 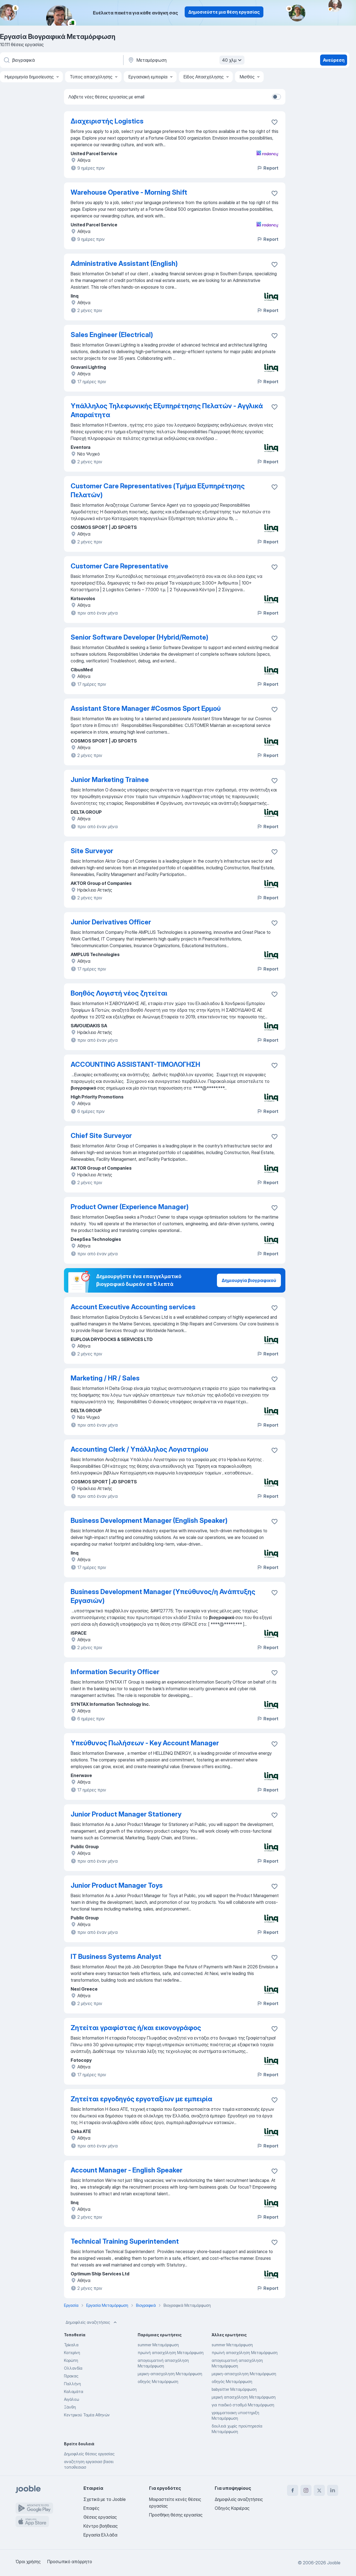 What do you see at coordinates (175, 2515) in the screenshot?
I see `Προσθήκη θέσης εργασίας` at bounding box center [175, 2515].